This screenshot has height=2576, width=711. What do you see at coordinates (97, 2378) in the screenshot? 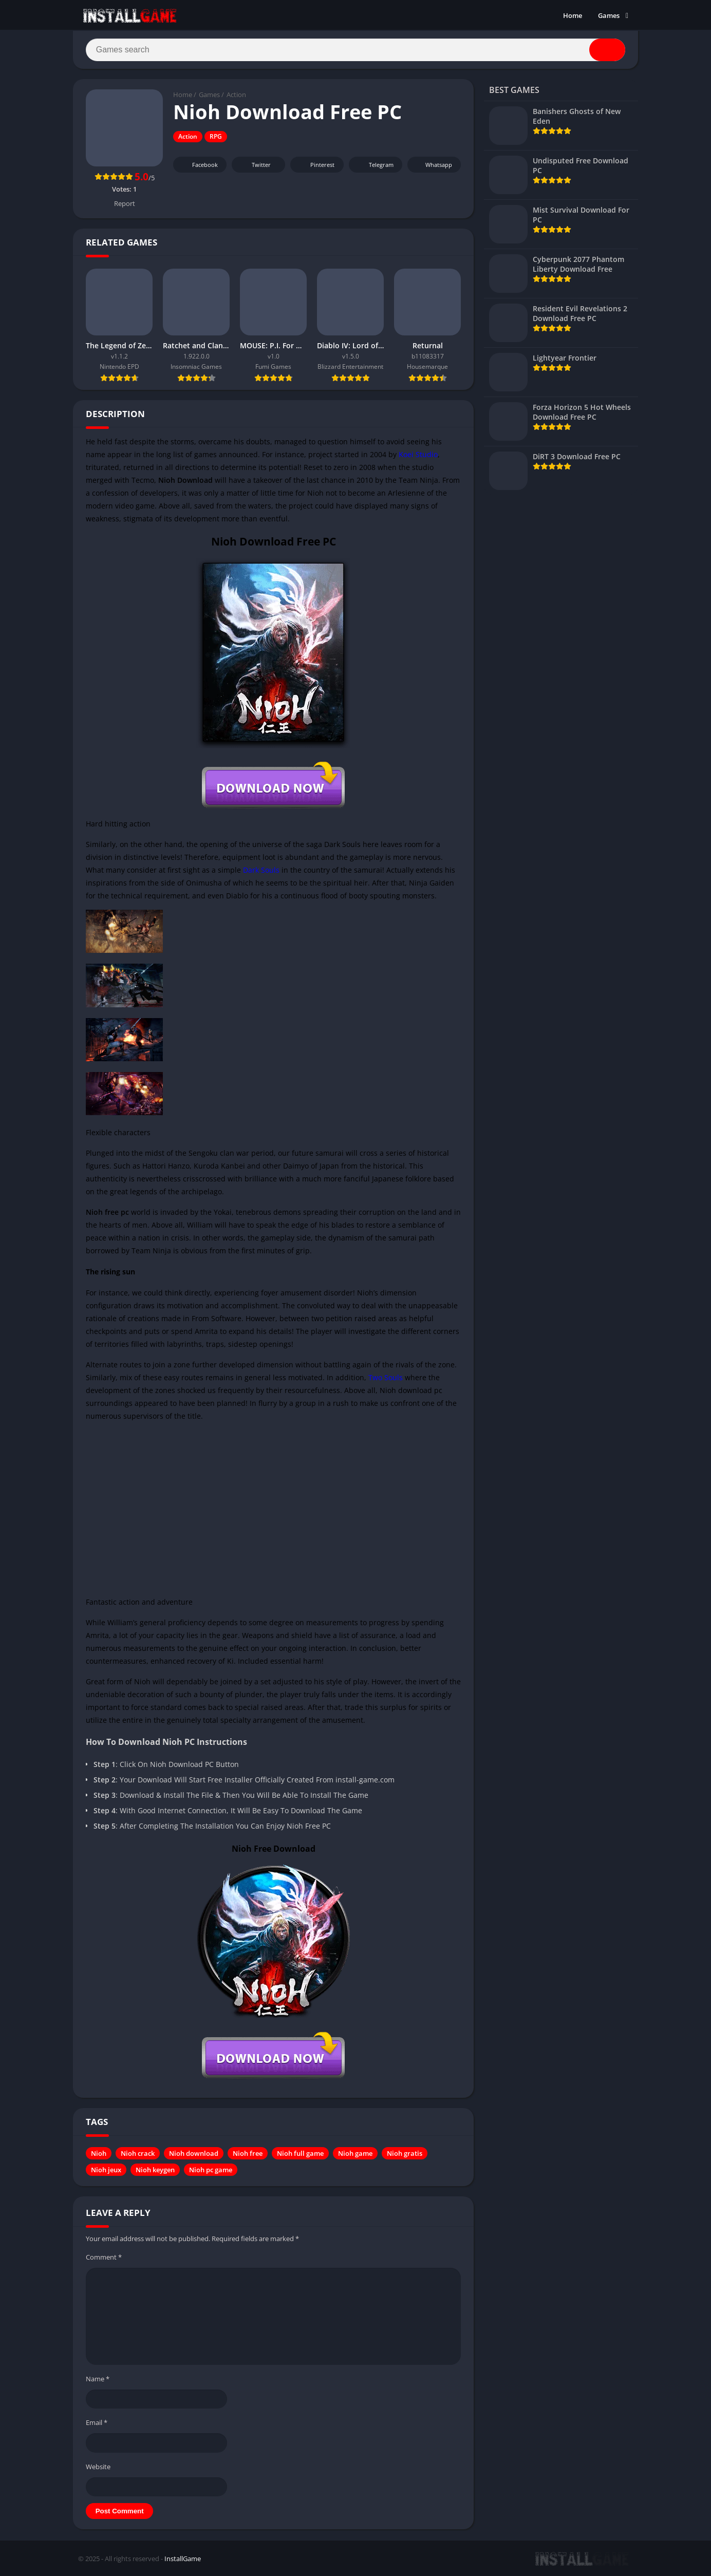
I see `Name` at bounding box center [97, 2378].